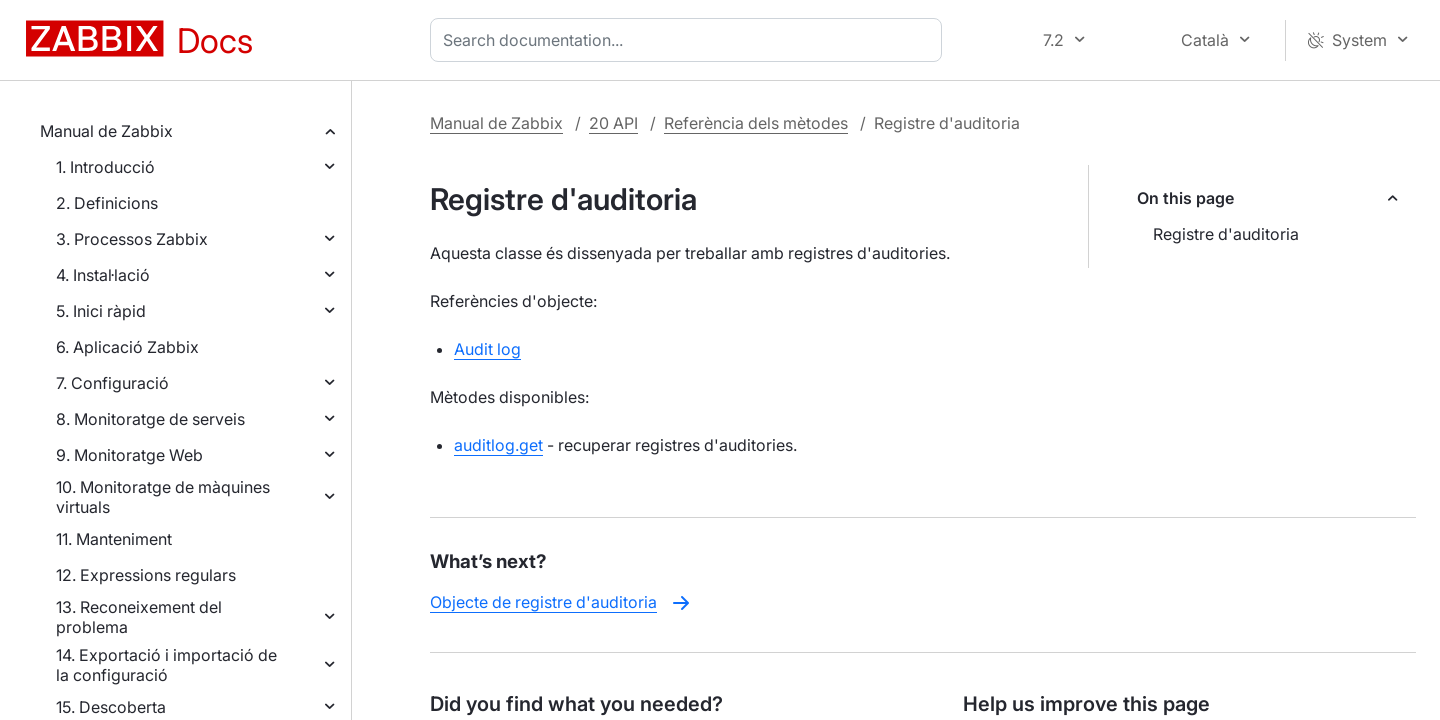  Describe the element at coordinates (127, 347) in the screenshot. I see `6. Aplicació Zabbix` at that location.